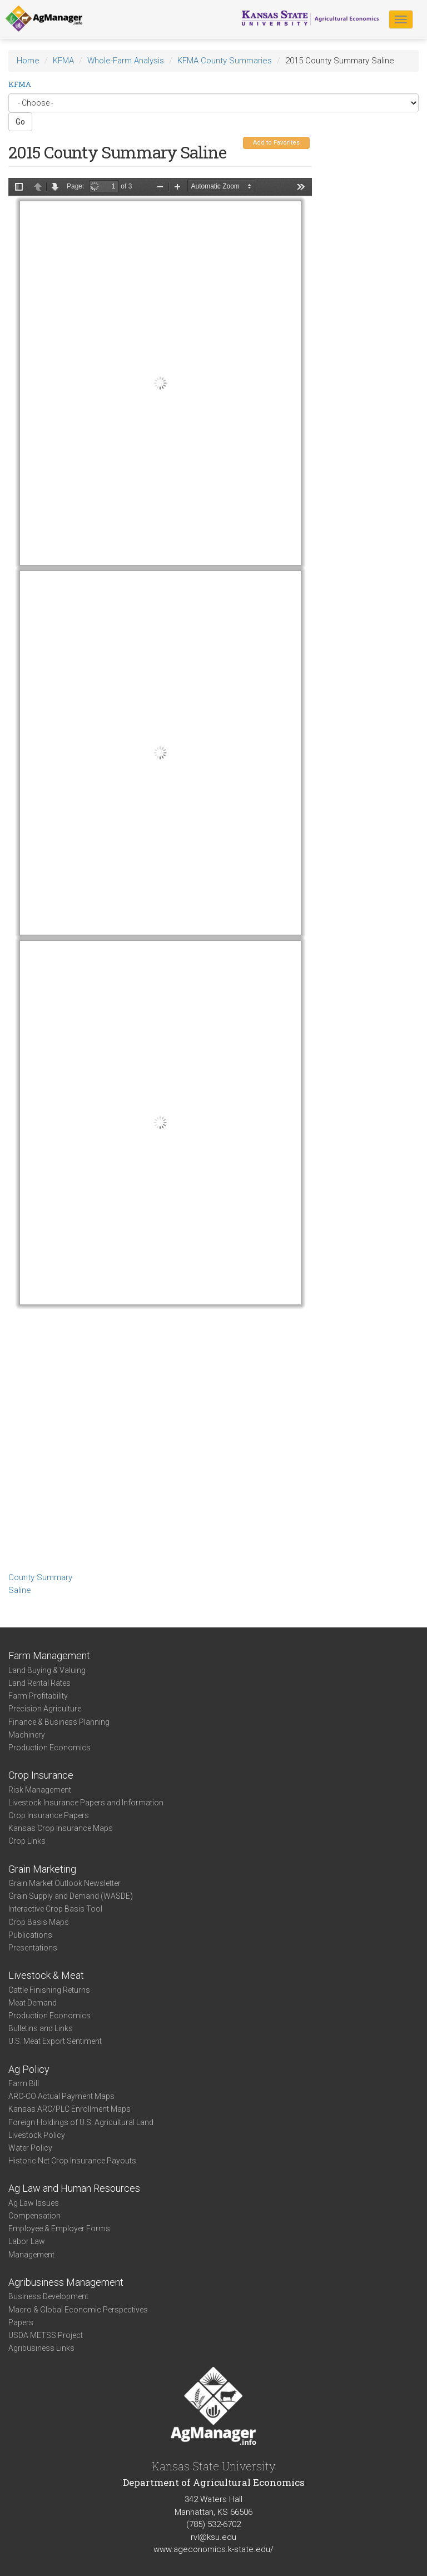 This screenshot has height=2576, width=427. What do you see at coordinates (160, 873) in the screenshot?
I see `https://agmanager.info/sites/default/files/CountySummary-2015-State-Saline_0.pdf` at bounding box center [160, 873].